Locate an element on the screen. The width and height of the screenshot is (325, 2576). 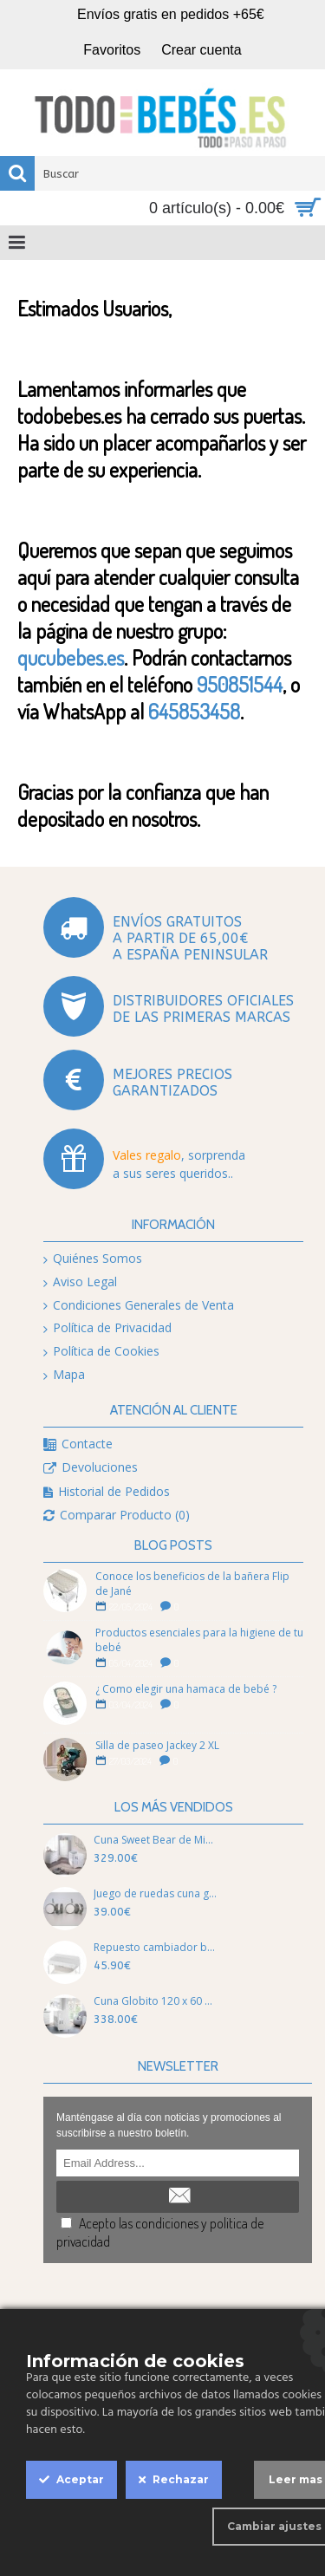
Contacte is located at coordinates (78, 1444).